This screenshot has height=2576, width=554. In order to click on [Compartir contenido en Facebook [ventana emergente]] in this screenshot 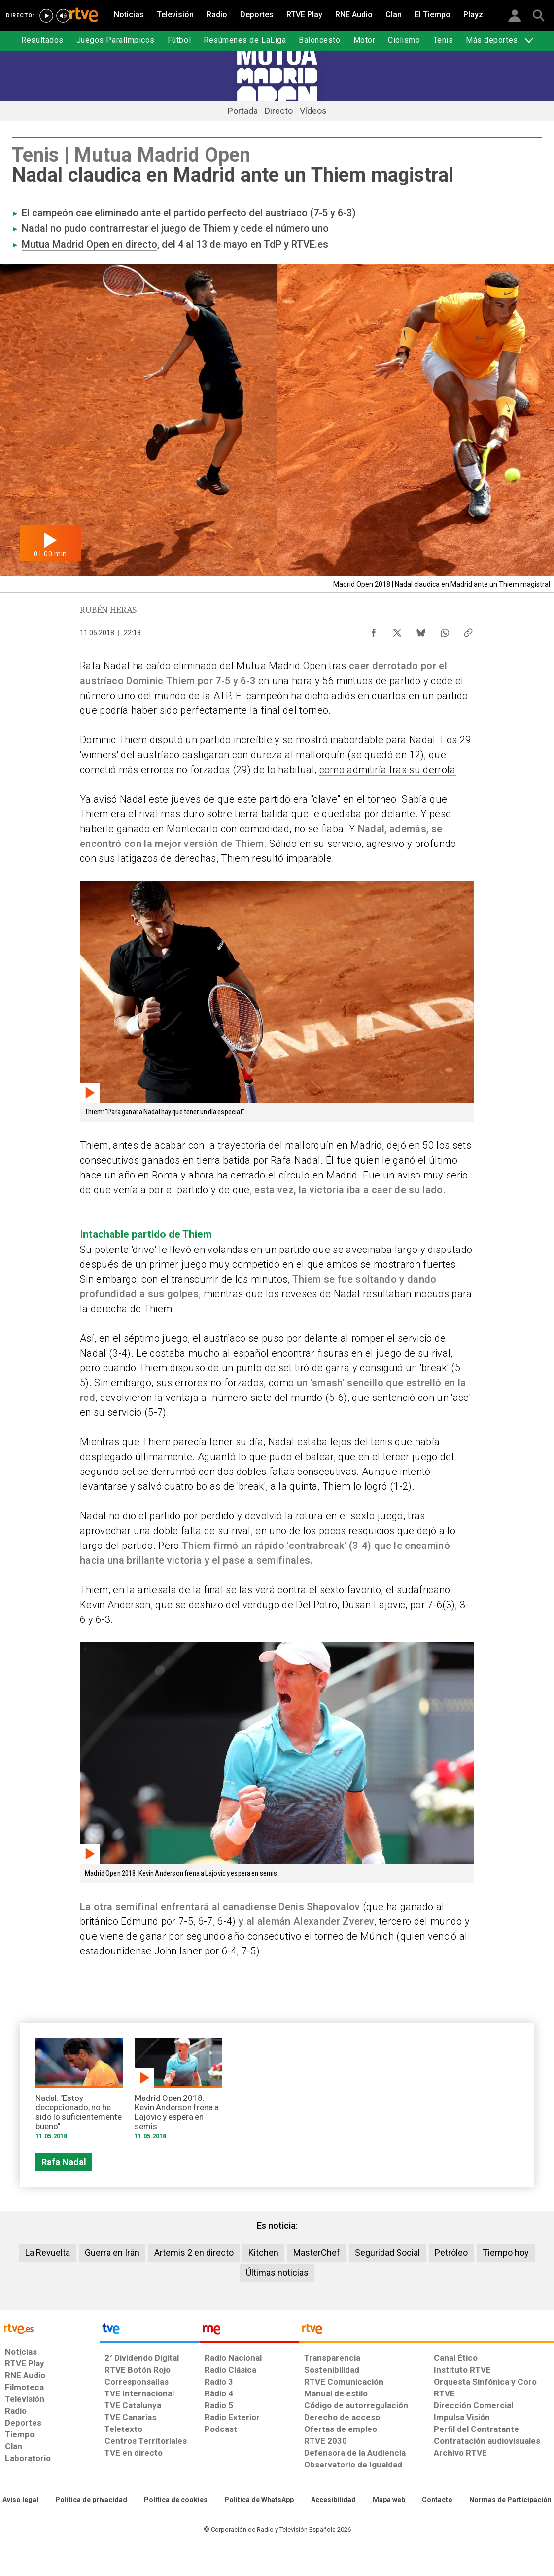, I will do `click(373, 630)`.